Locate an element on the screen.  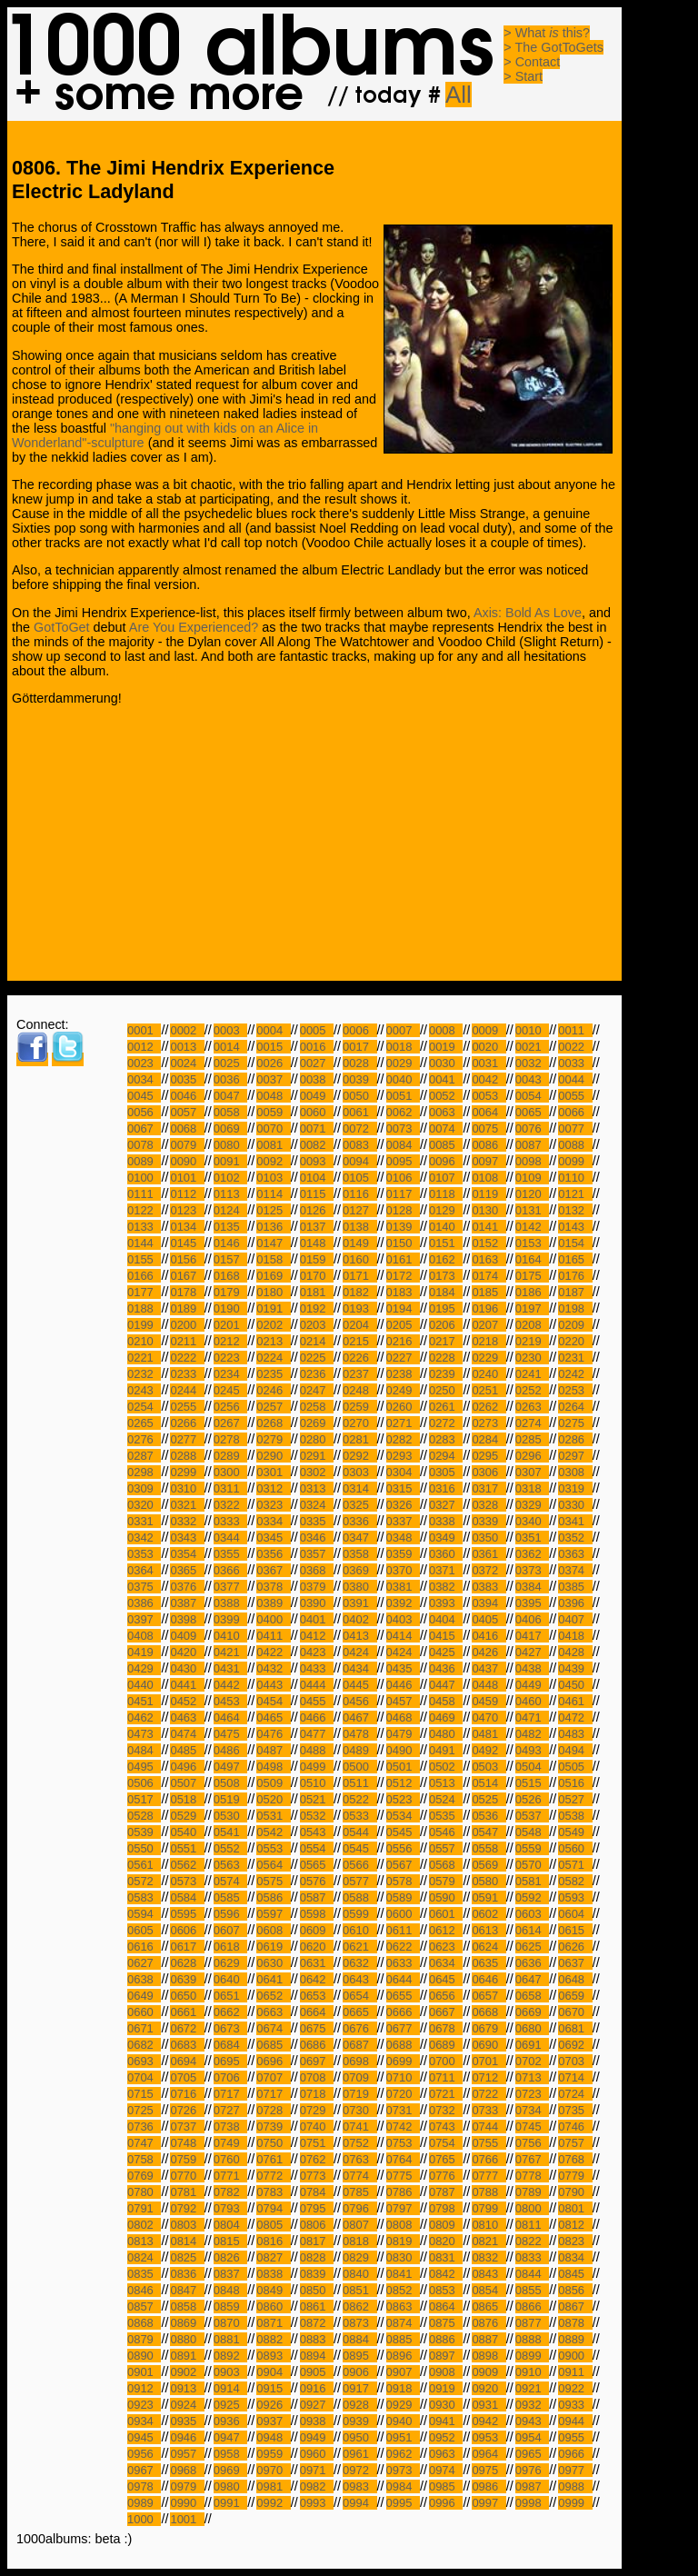
0752 is located at coordinates (359, 2143).